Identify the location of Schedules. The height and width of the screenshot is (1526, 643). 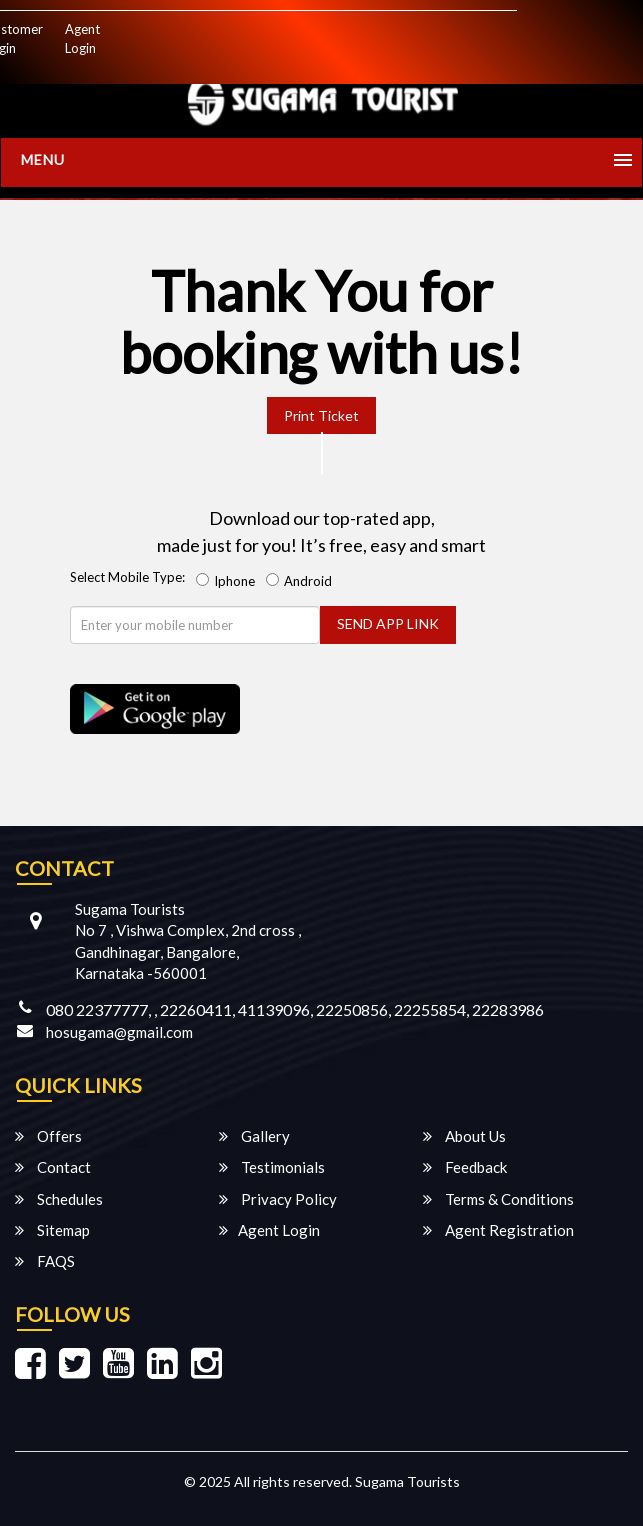
(59, 1199).